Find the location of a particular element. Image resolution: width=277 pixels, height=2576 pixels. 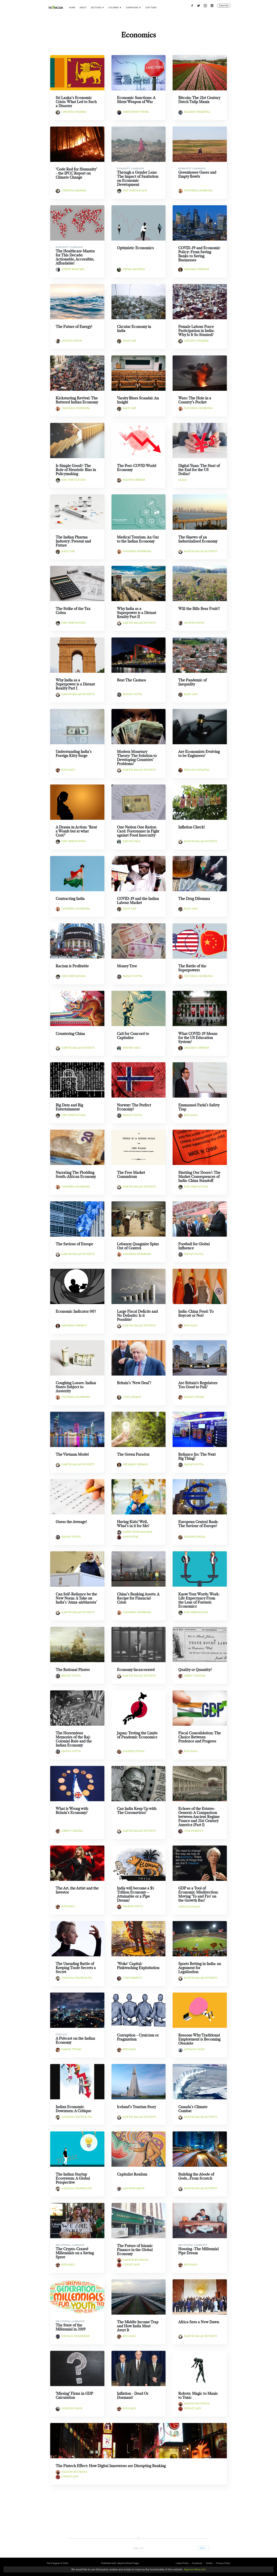

Latest Posts is located at coordinates (182, 2563).